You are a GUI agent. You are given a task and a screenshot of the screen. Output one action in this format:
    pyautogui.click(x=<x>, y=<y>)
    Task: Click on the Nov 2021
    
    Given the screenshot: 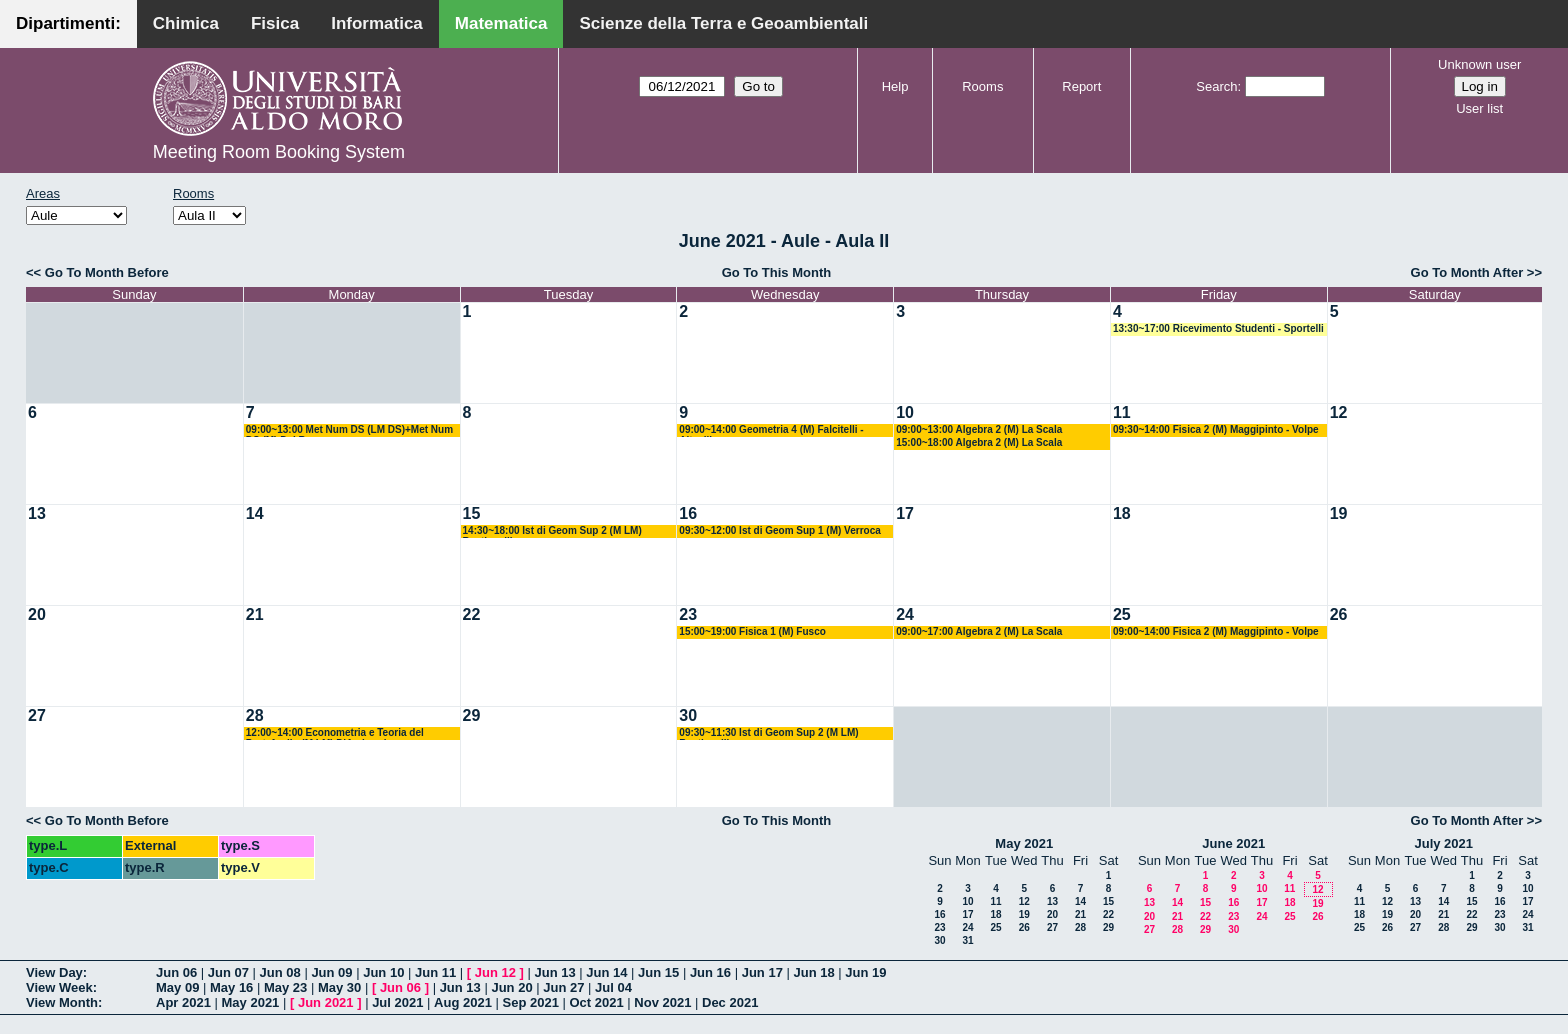 What is the action you would take?
    pyautogui.click(x=662, y=1002)
    